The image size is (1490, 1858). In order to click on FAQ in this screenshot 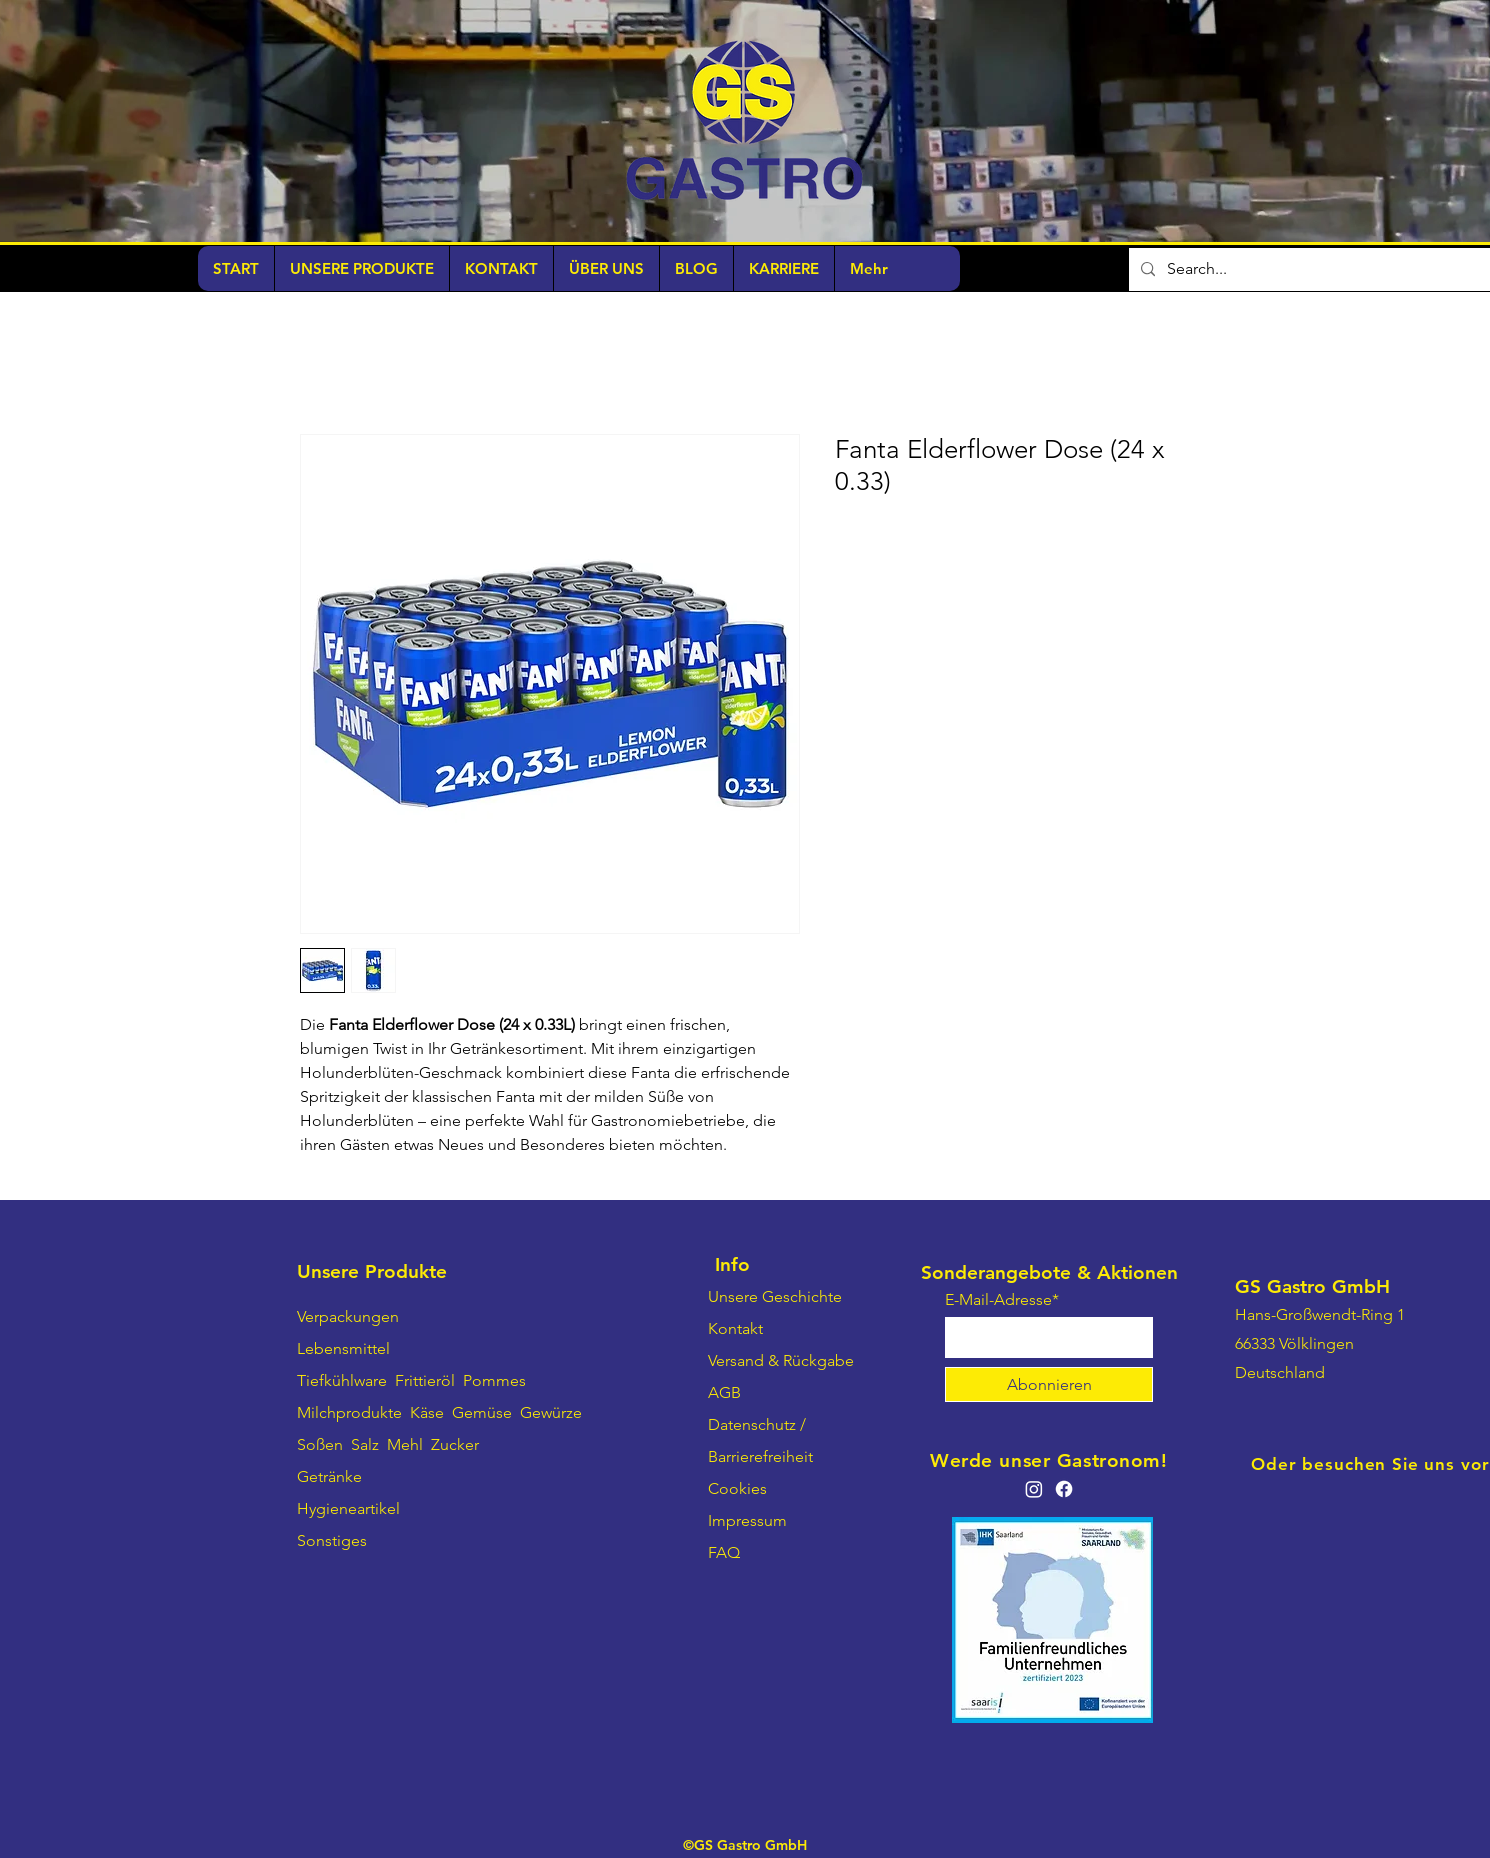, I will do `click(724, 1552)`.